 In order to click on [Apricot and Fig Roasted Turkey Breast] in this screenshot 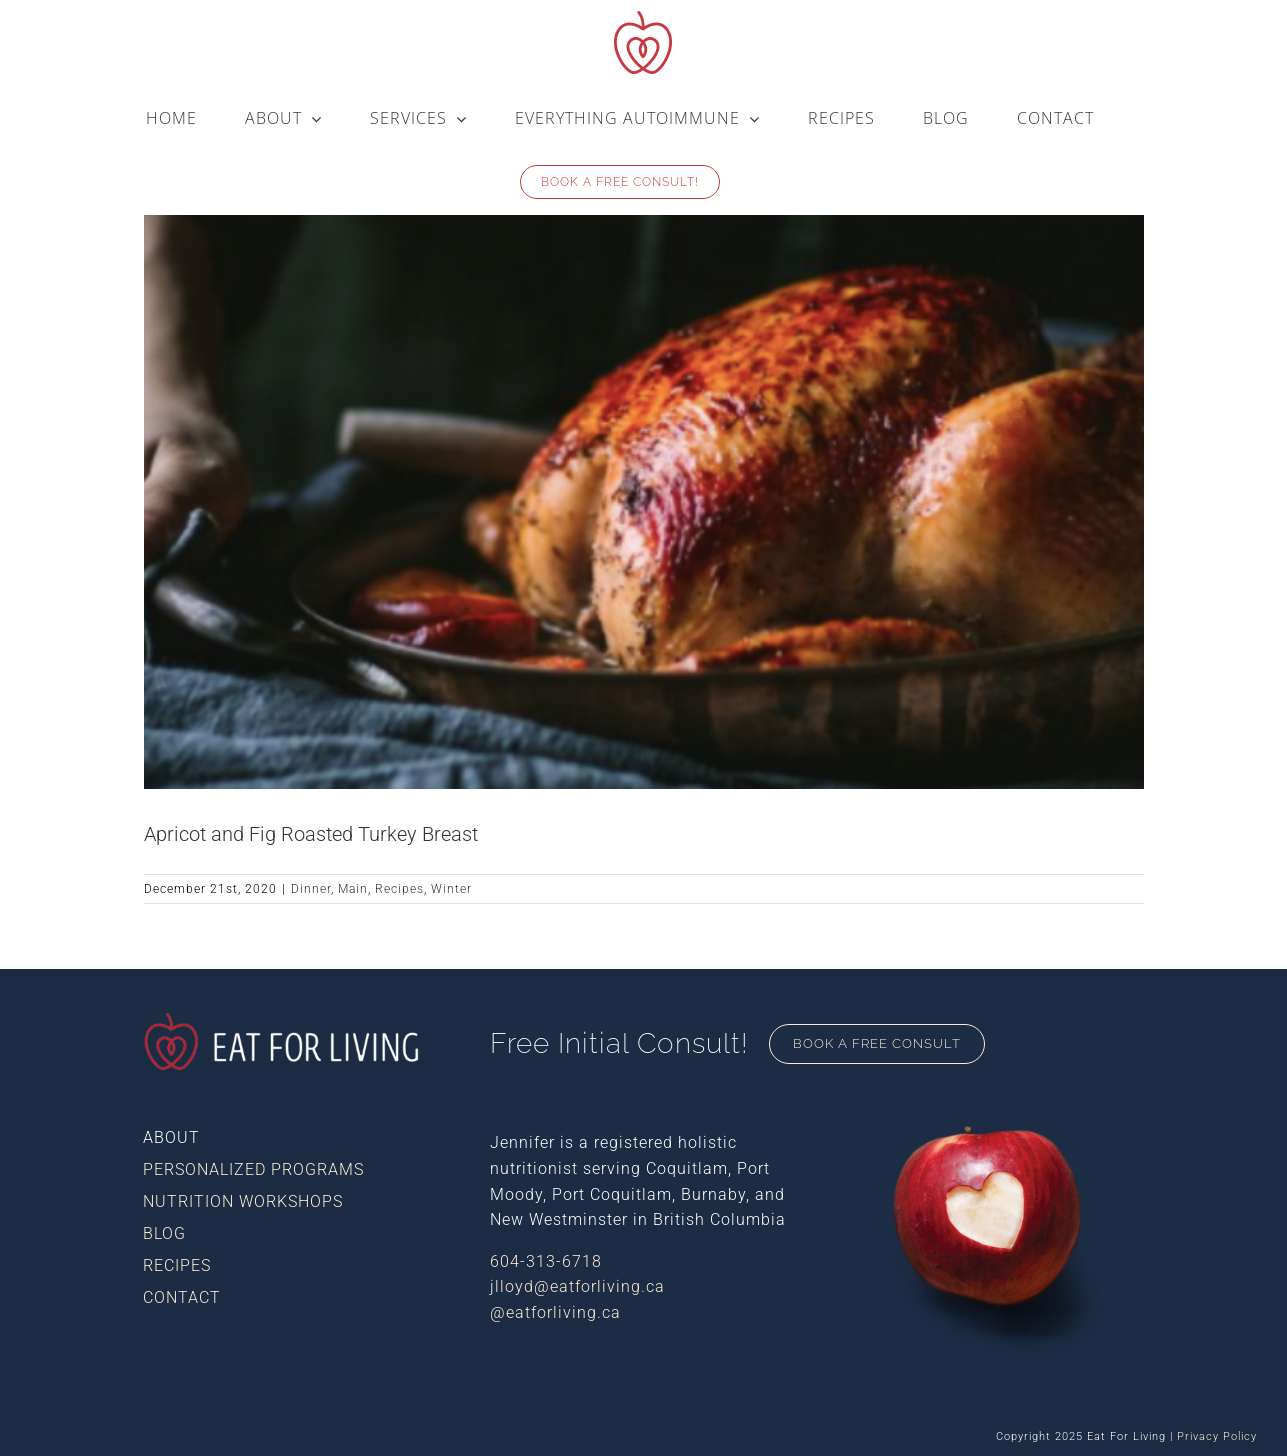, I will do `click(644, 470)`.